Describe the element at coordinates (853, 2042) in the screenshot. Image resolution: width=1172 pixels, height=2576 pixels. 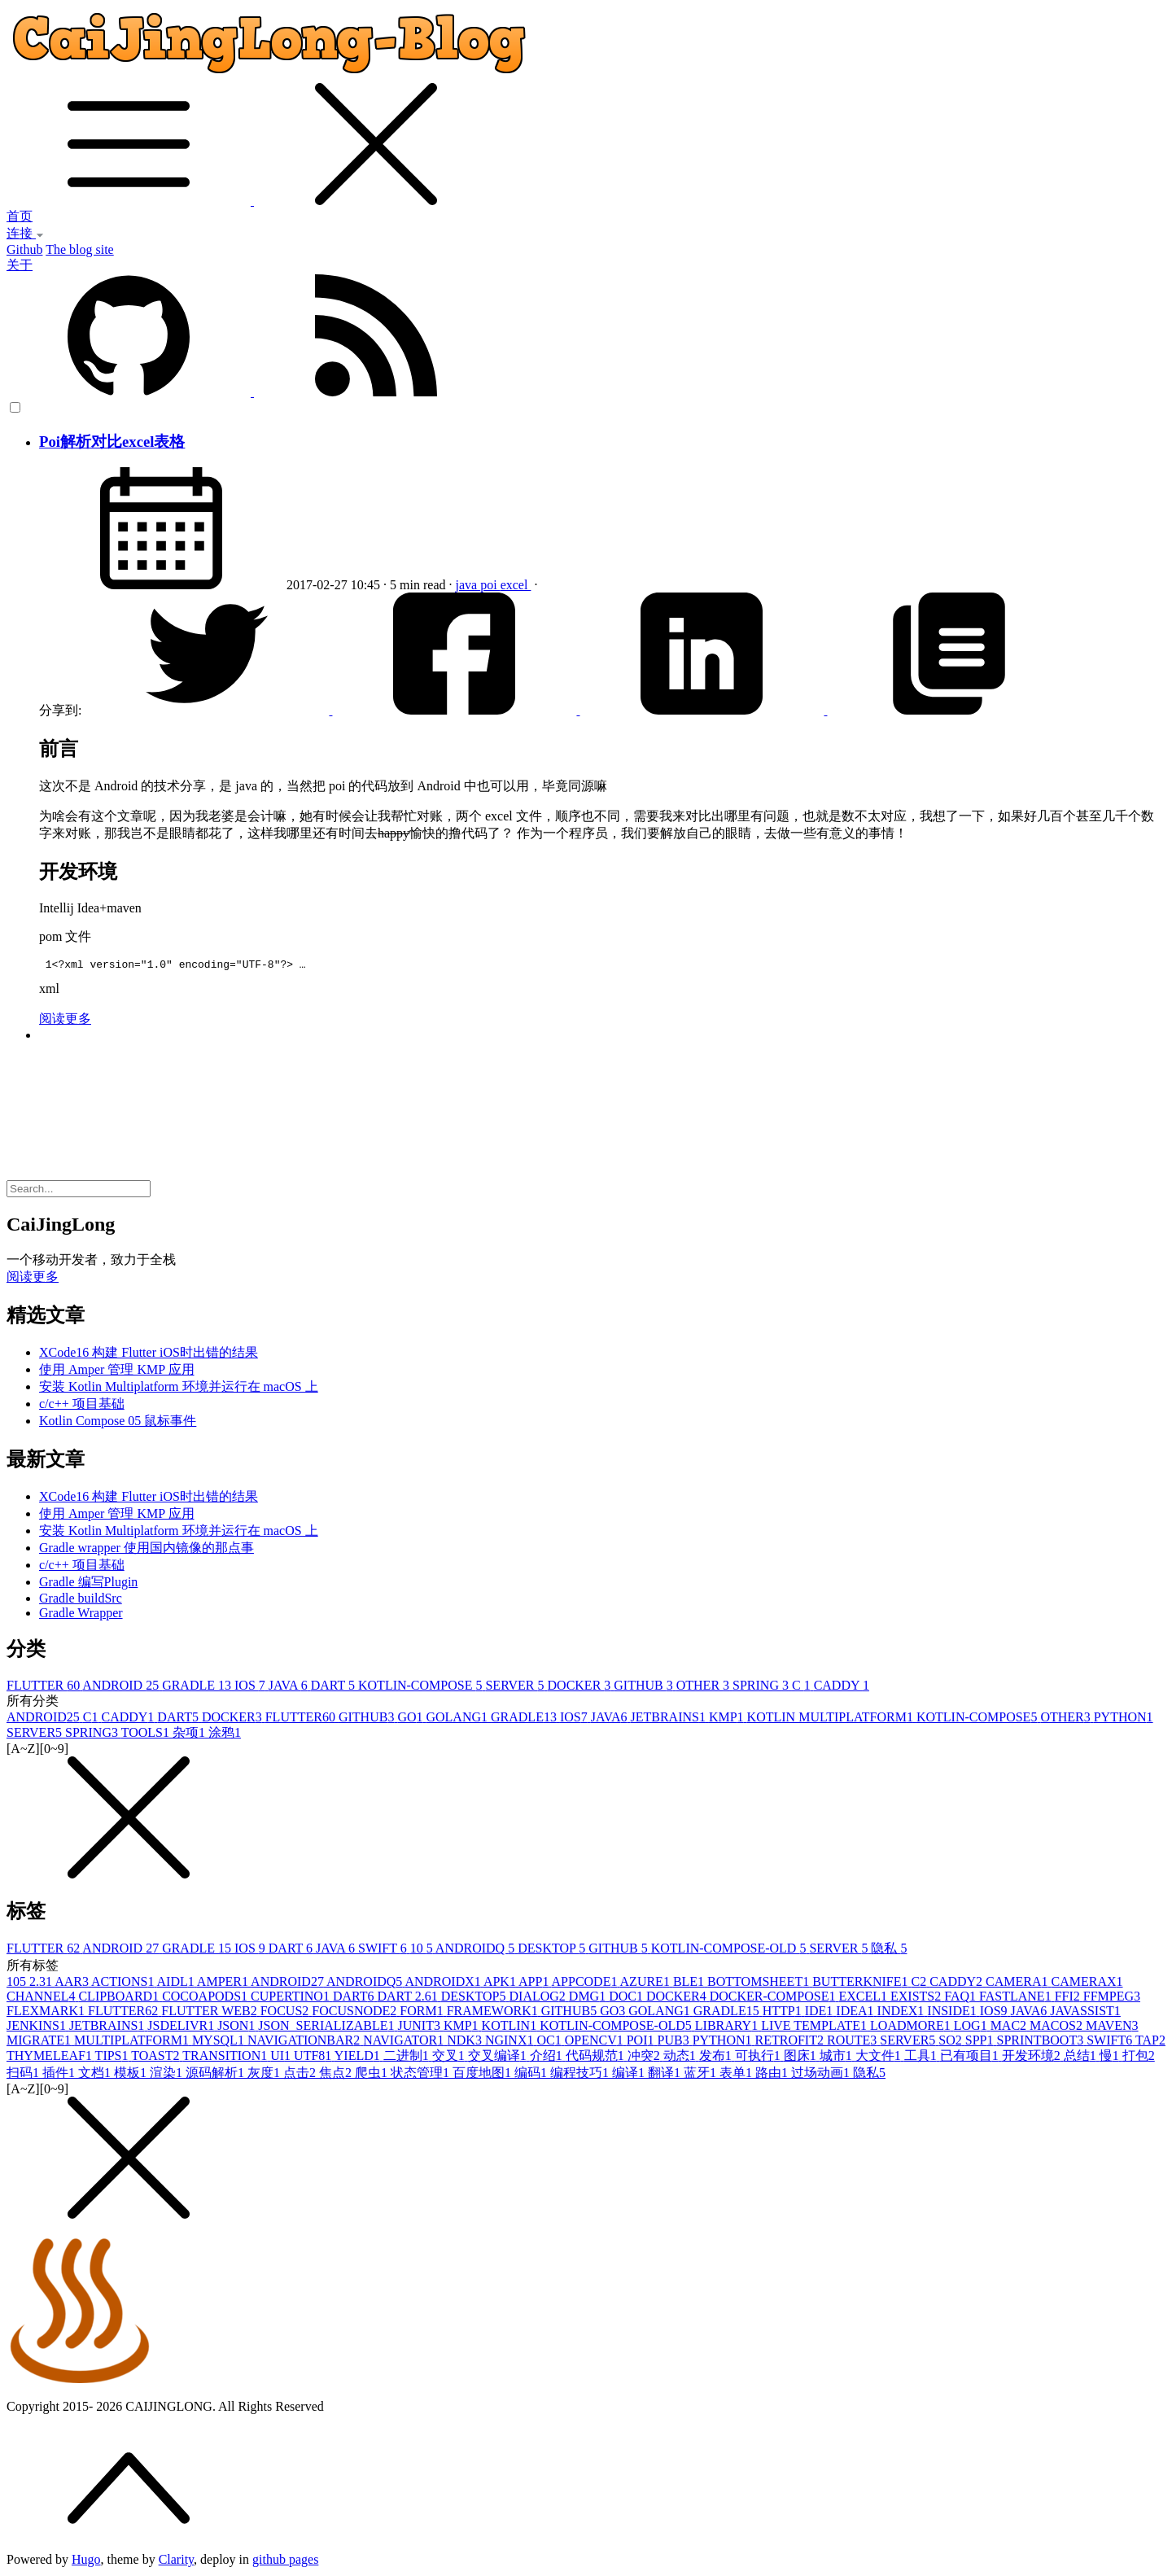
I see `ROUTE` at that location.